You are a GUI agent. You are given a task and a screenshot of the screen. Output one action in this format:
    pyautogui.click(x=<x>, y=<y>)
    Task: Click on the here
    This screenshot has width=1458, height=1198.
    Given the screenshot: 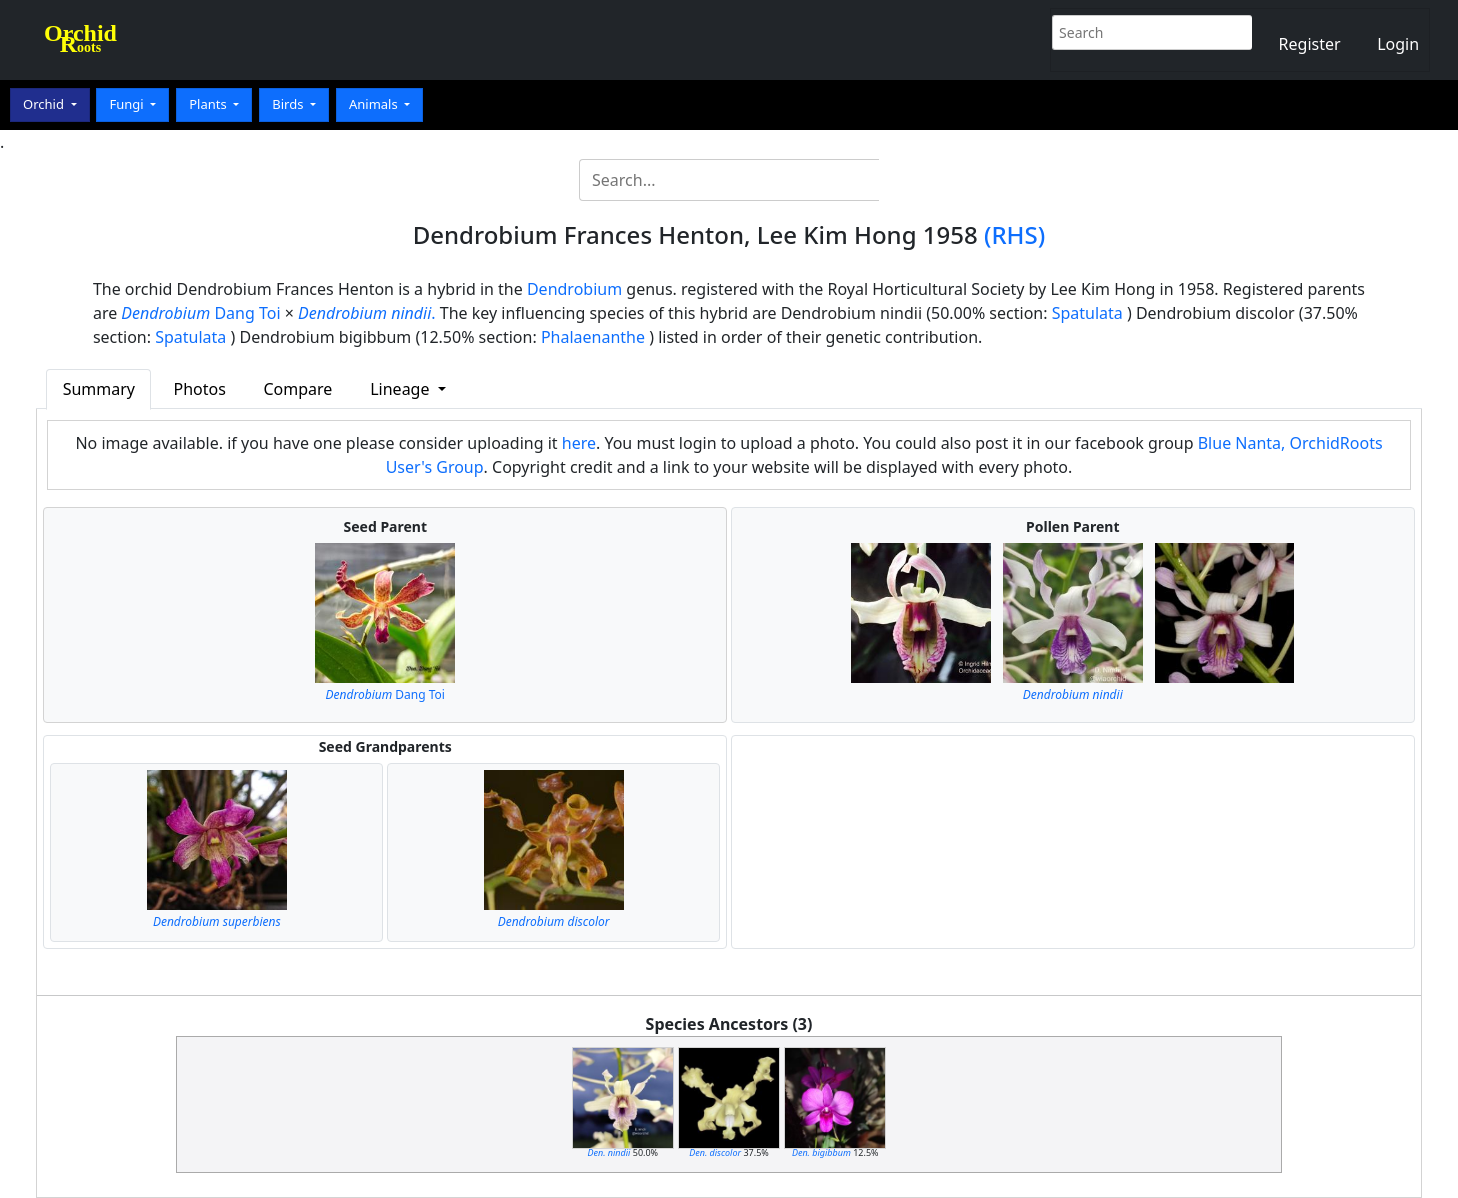 What is the action you would take?
    pyautogui.click(x=579, y=443)
    